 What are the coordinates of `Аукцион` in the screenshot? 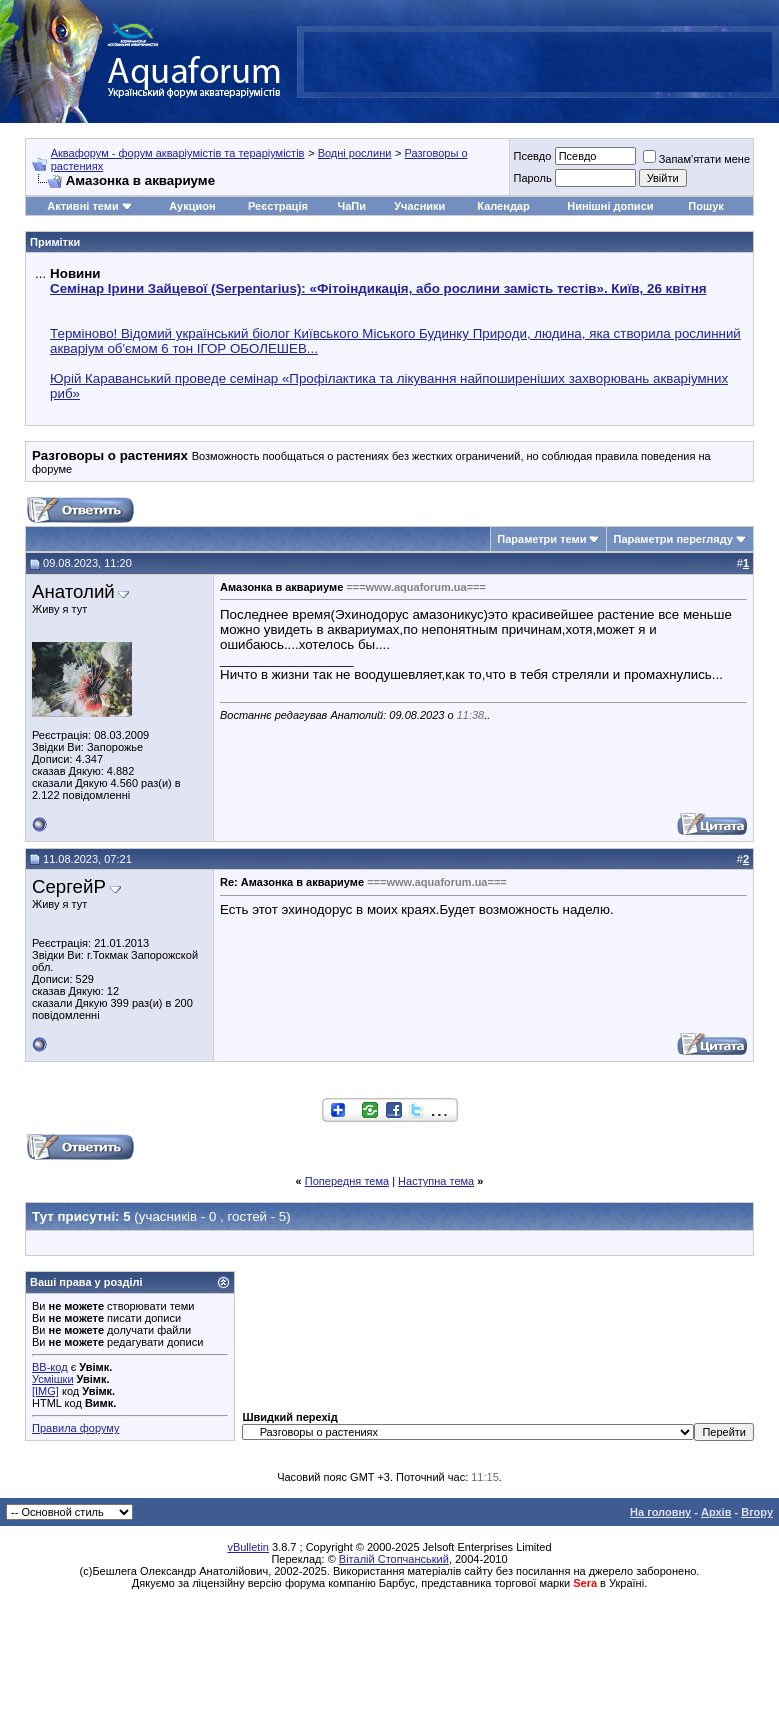 It's located at (192, 206).